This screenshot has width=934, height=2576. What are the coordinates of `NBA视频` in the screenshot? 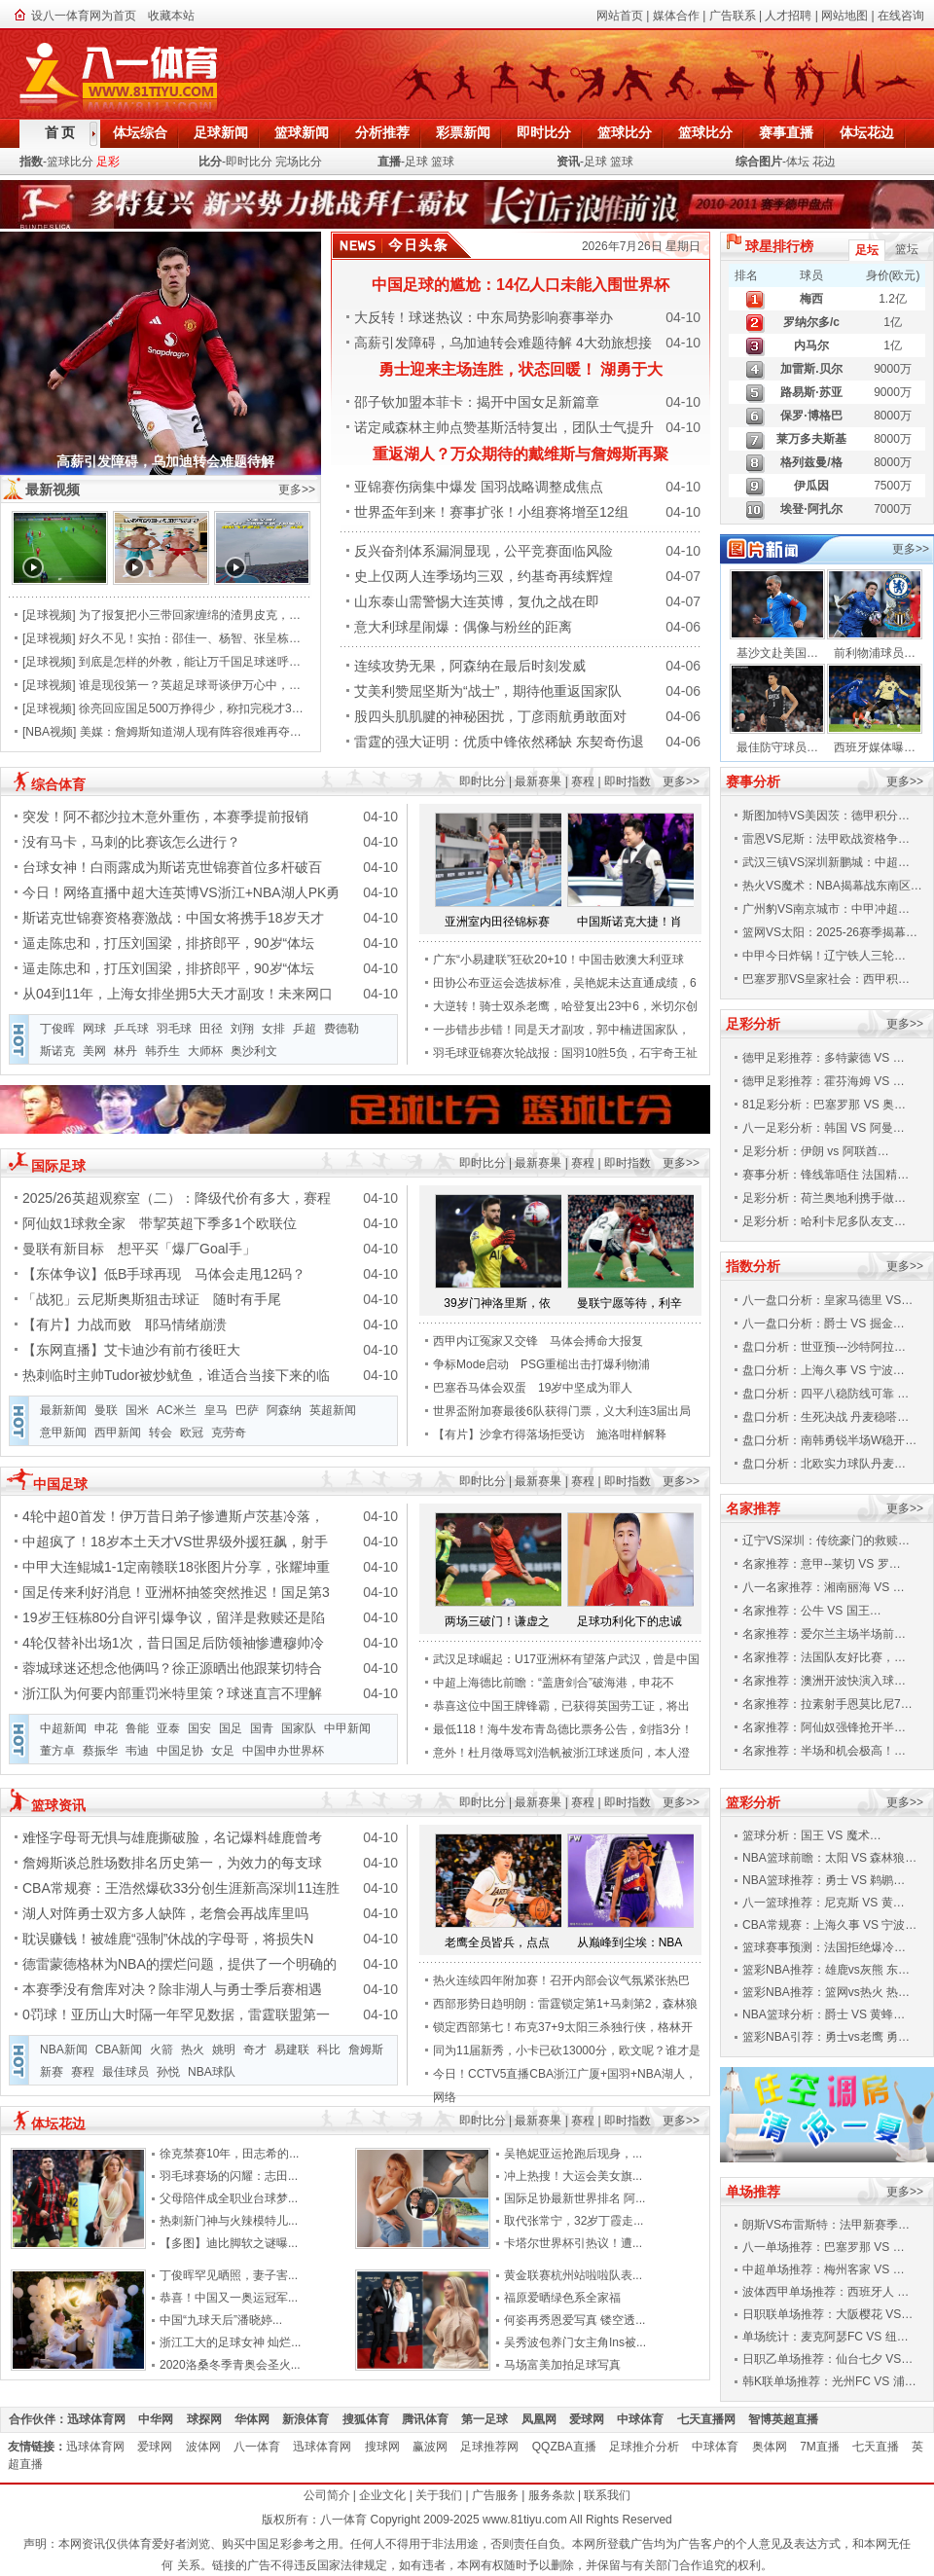 It's located at (49, 732).